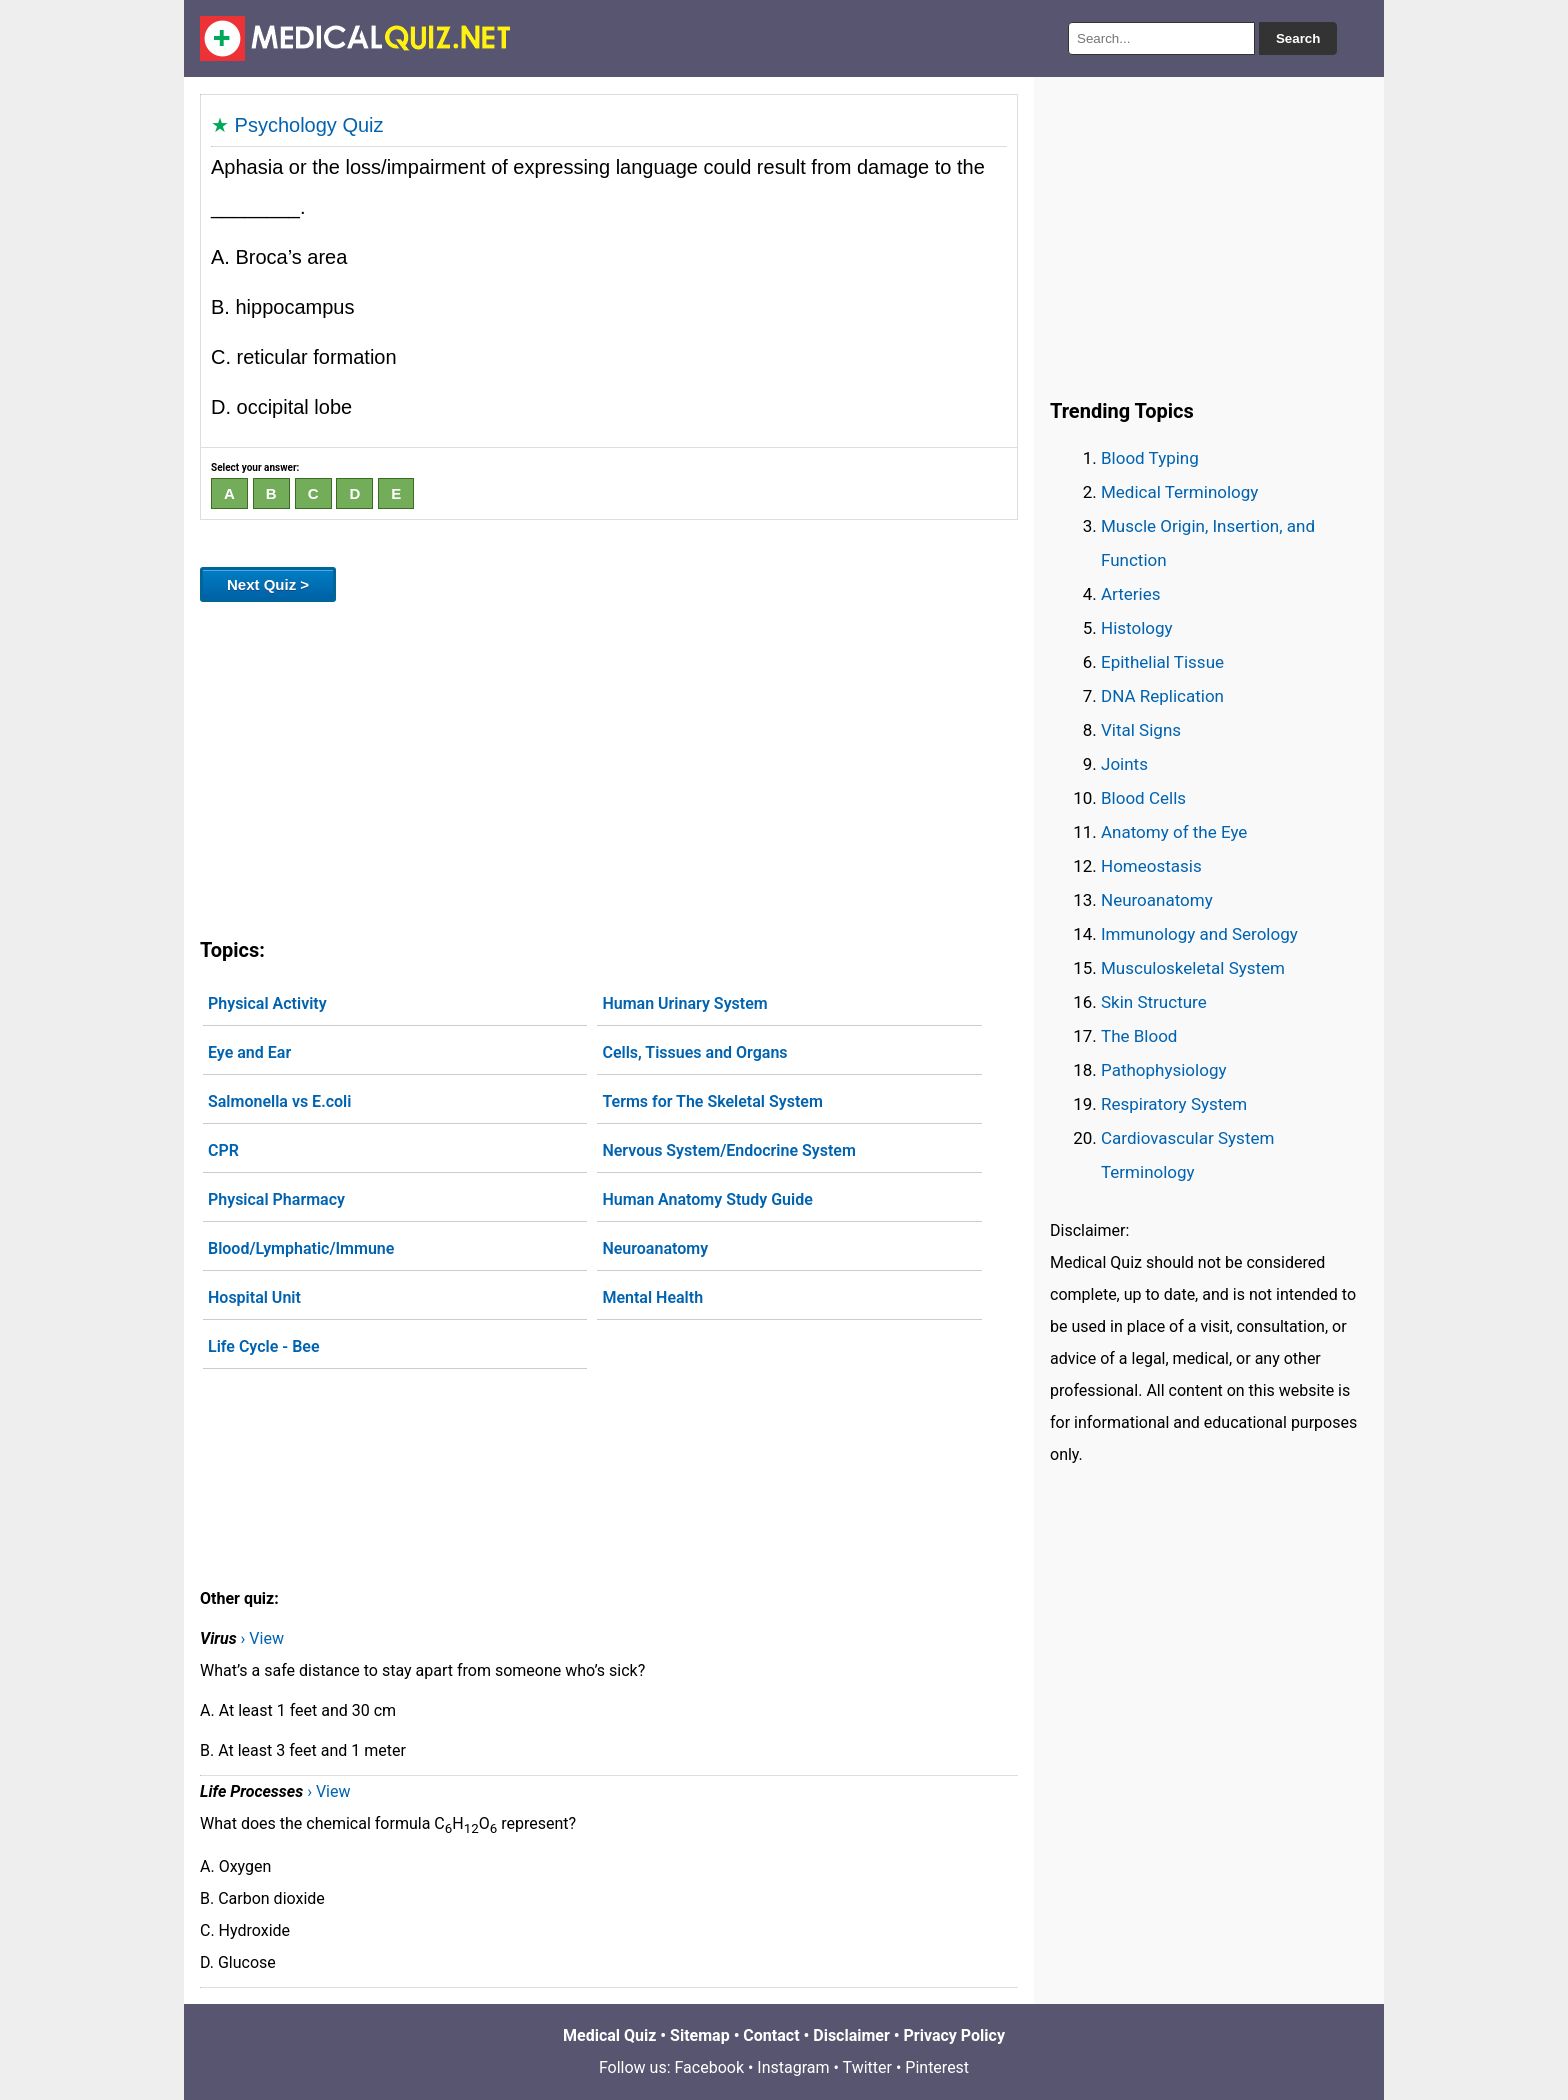 The width and height of the screenshot is (1568, 2100). Describe the element at coordinates (684, 1003) in the screenshot. I see `Human Urinary System` at that location.